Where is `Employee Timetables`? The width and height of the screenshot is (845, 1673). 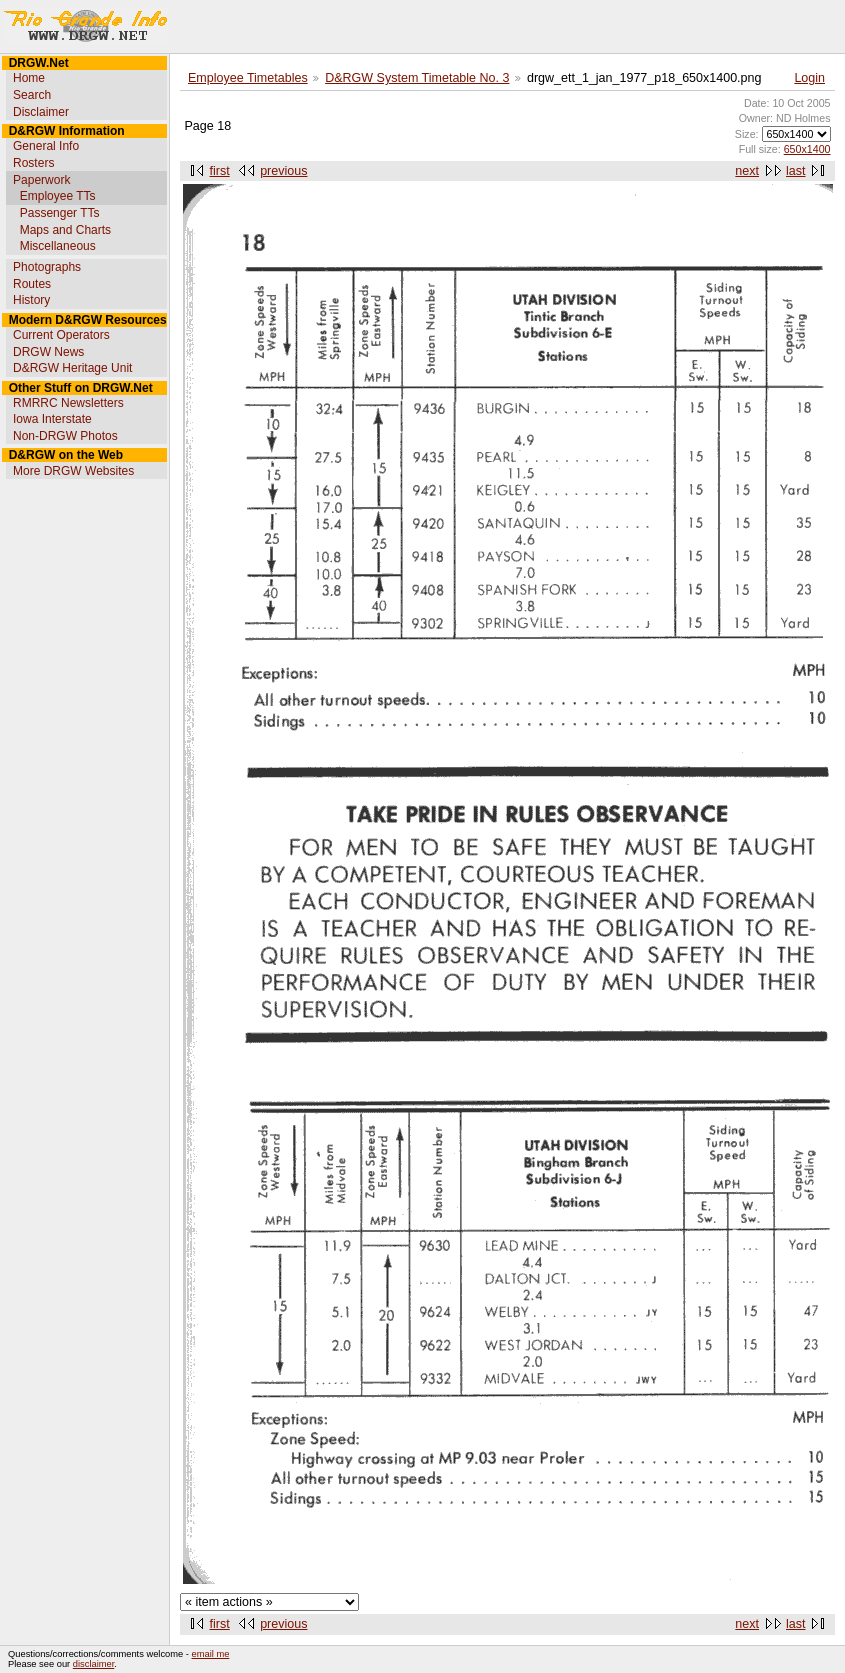 Employee Timetables is located at coordinates (248, 78).